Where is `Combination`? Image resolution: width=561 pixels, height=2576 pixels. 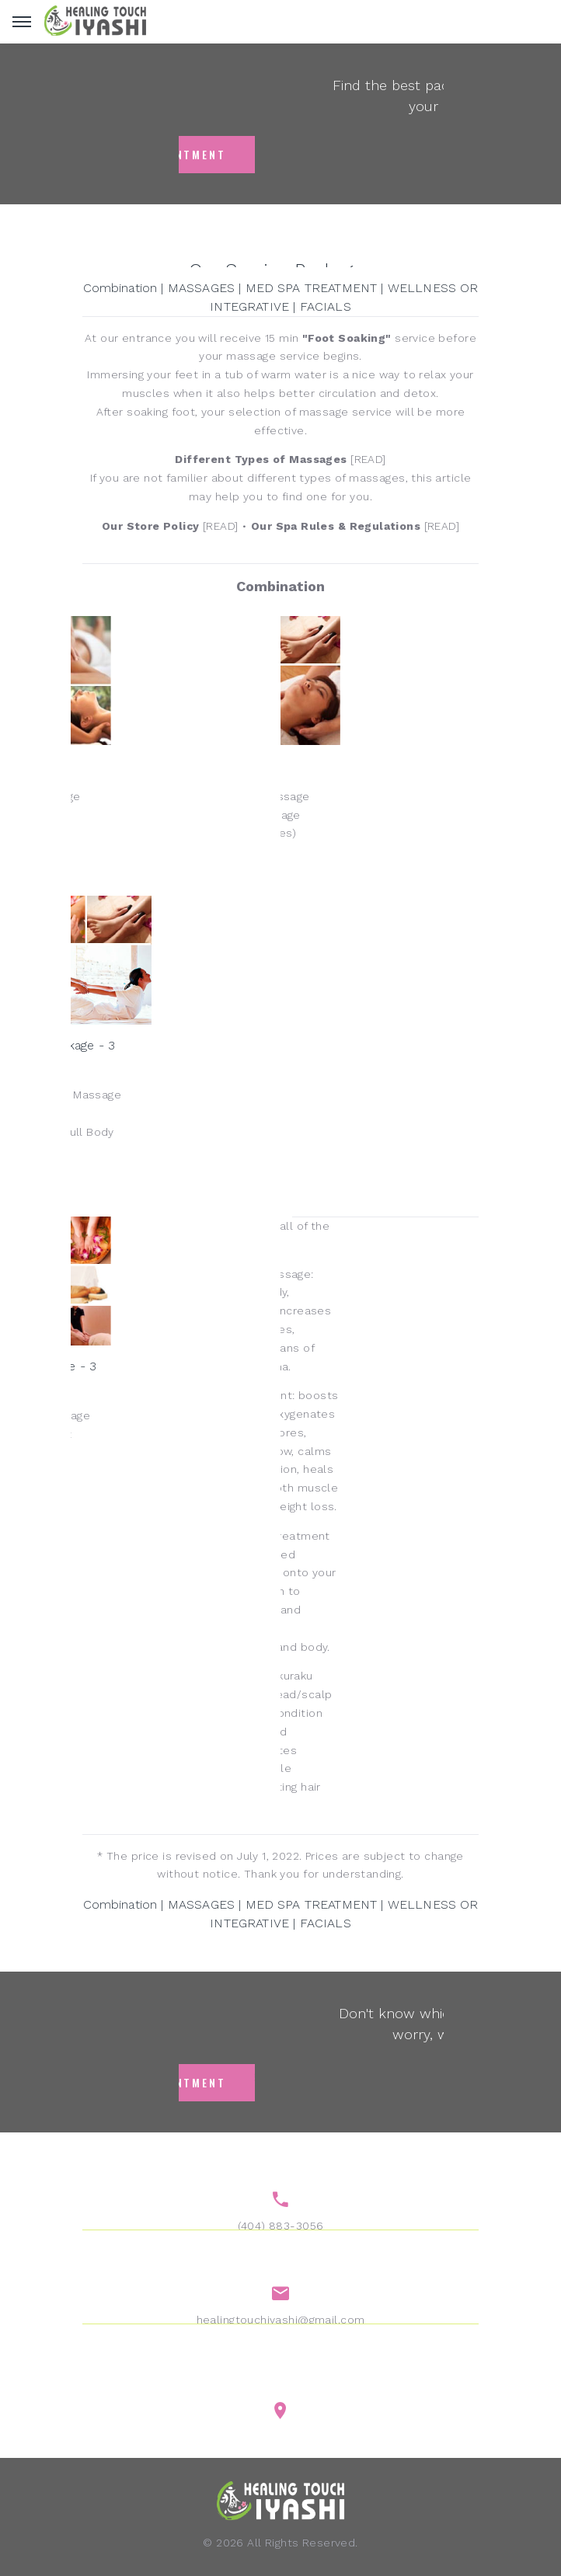
Combination is located at coordinates (120, 287).